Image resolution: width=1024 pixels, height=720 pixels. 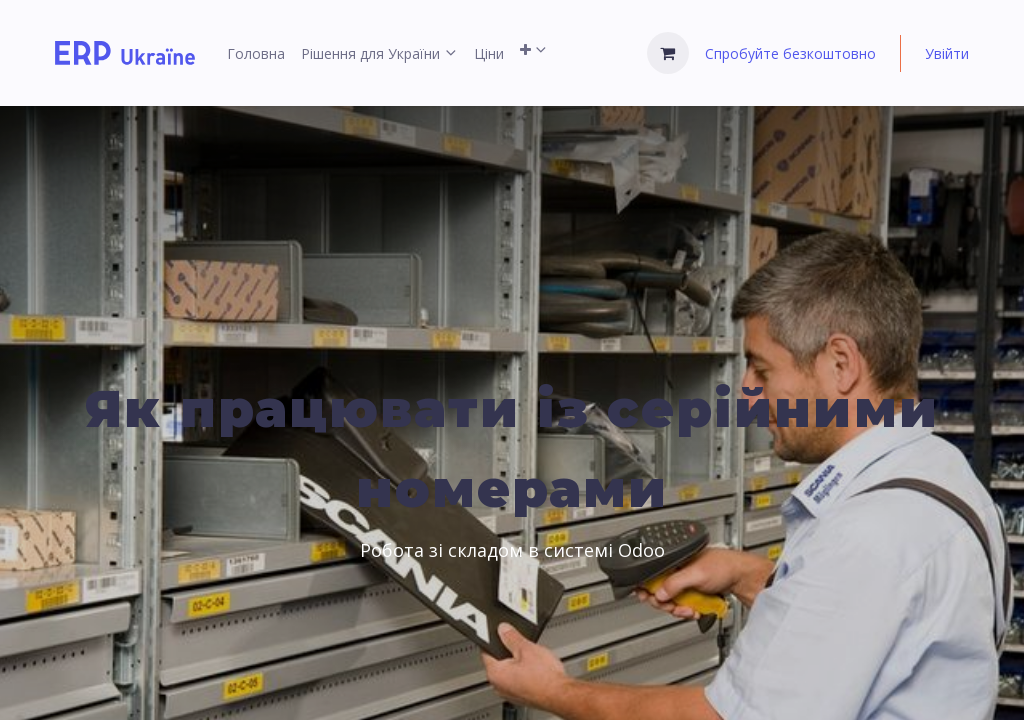 What do you see at coordinates (256, 53) in the screenshot?
I see `[menuitem]` at bounding box center [256, 53].